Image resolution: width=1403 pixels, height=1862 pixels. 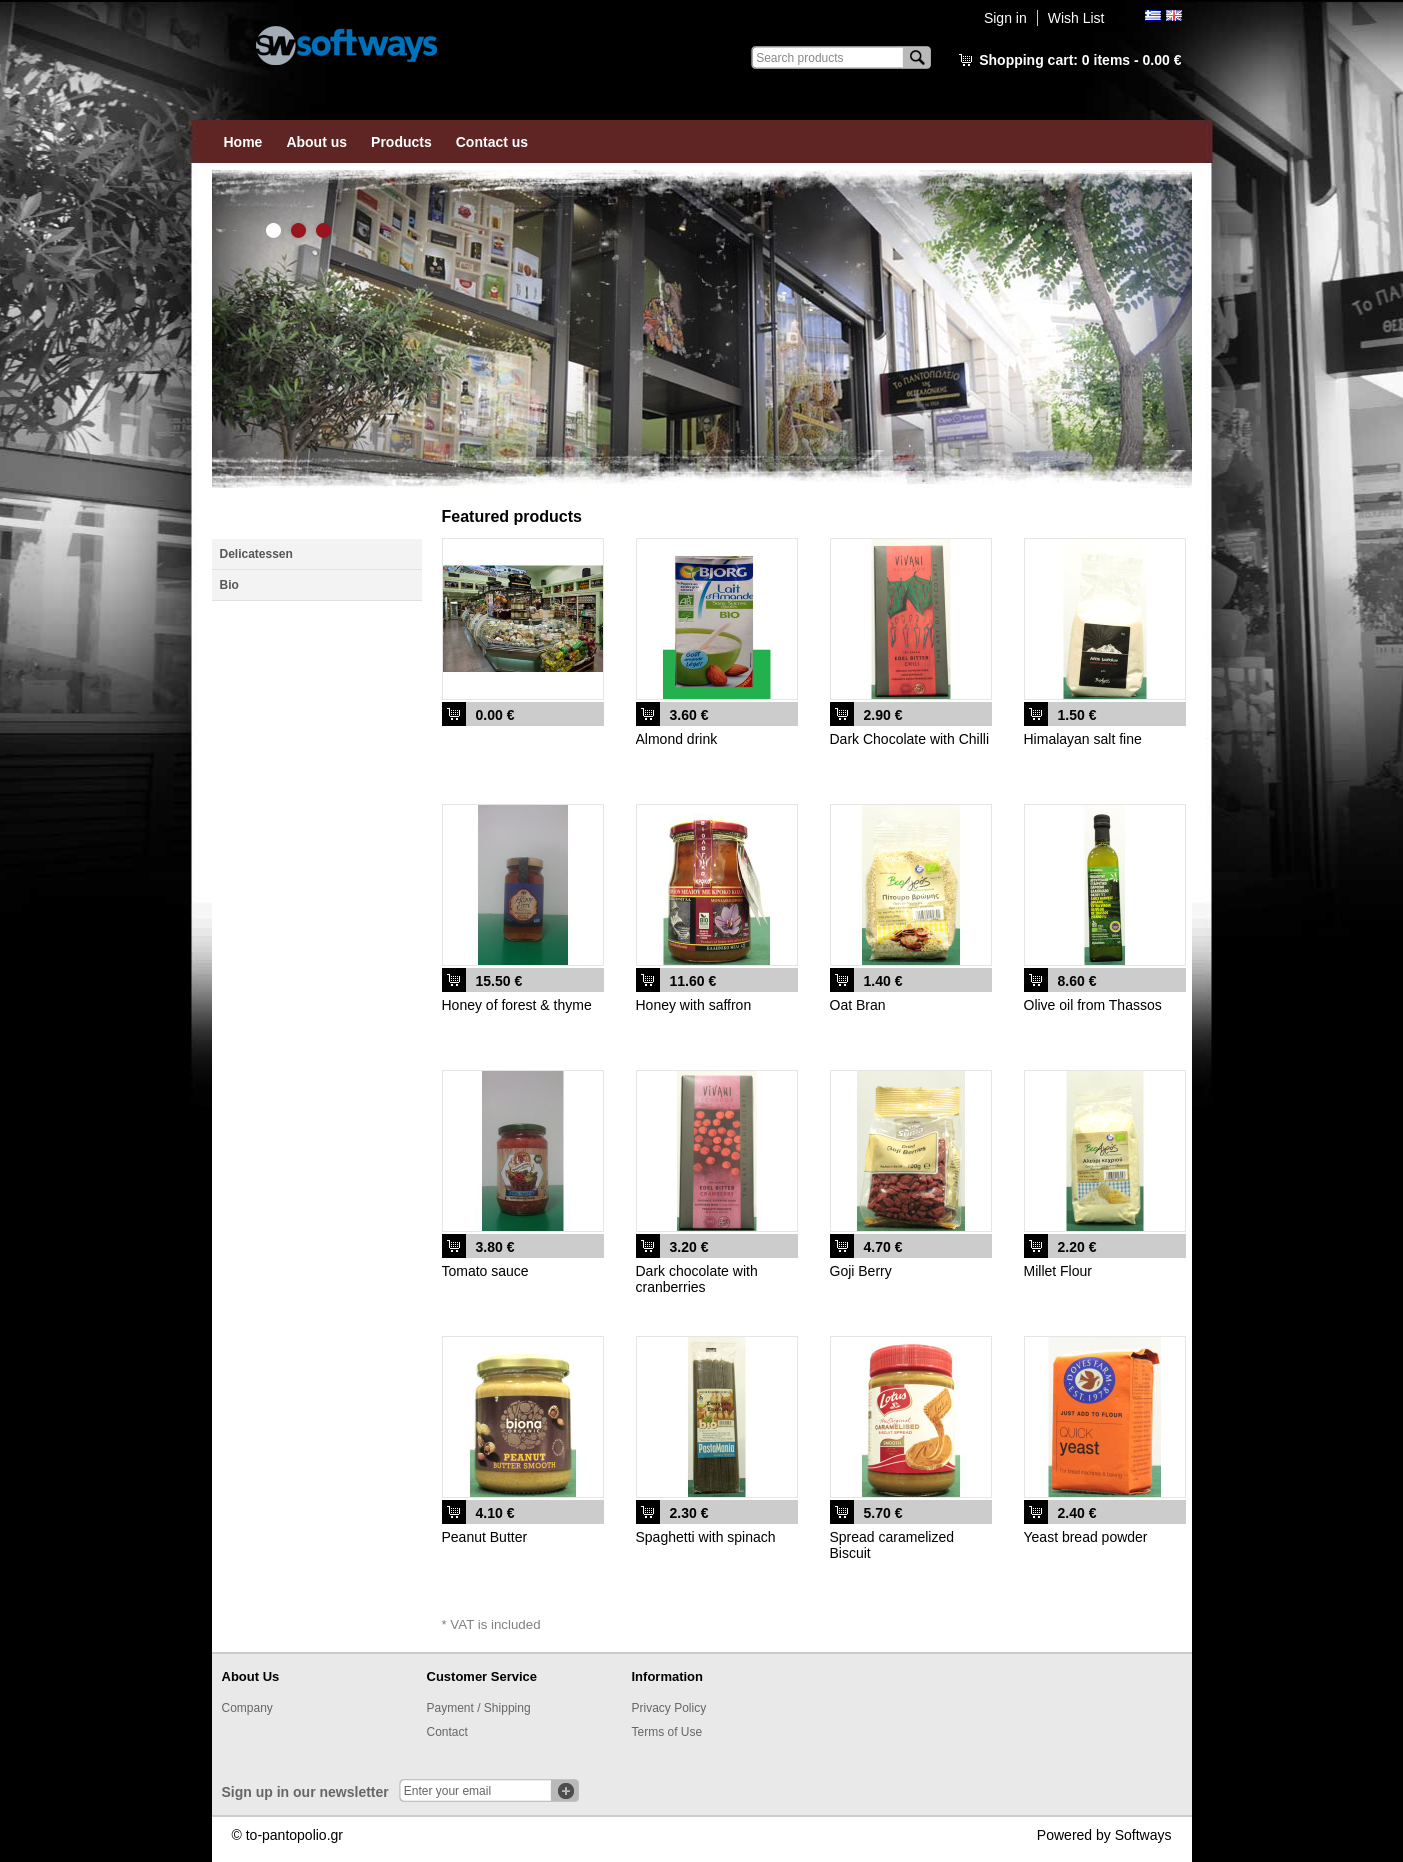 What do you see at coordinates (517, 1005) in the screenshot?
I see `Honey of forest & thyme` at bounding box center [517, 1005].